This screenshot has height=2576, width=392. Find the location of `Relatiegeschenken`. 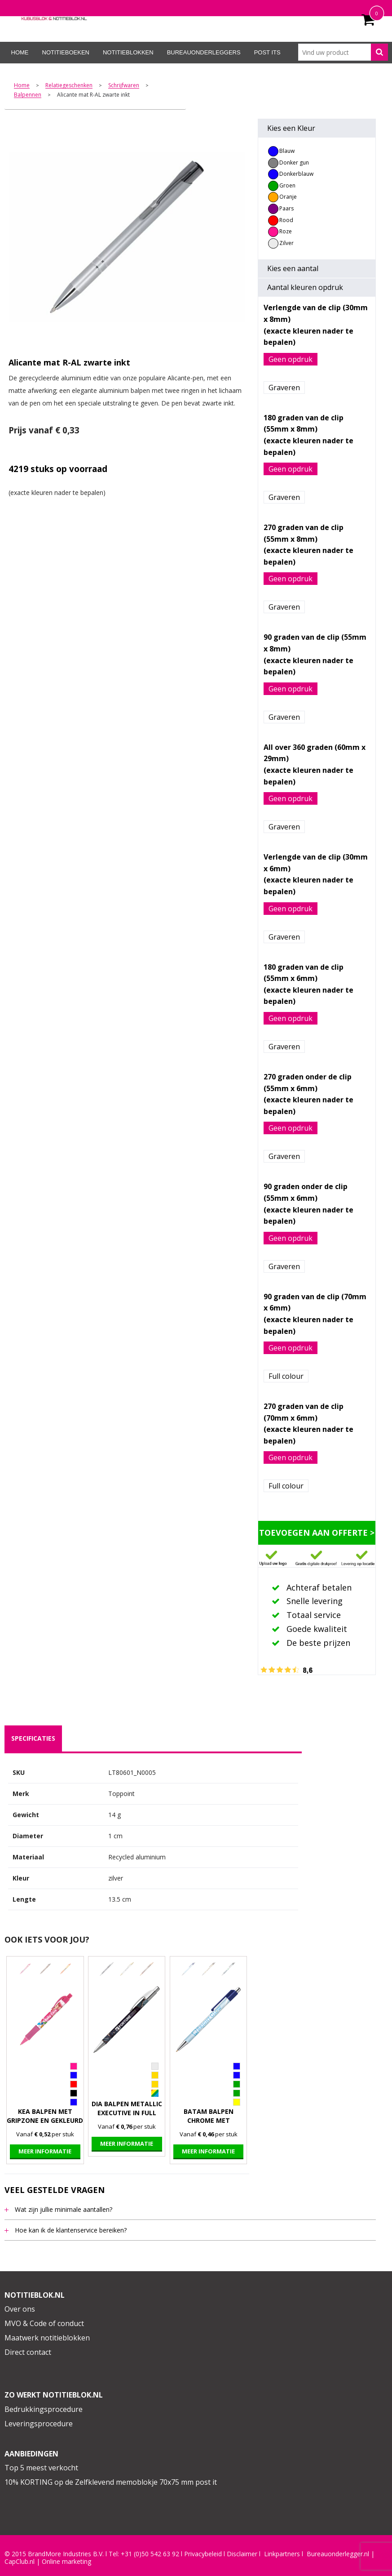

Relatiegeschenken is located at coordinates (68, 86).